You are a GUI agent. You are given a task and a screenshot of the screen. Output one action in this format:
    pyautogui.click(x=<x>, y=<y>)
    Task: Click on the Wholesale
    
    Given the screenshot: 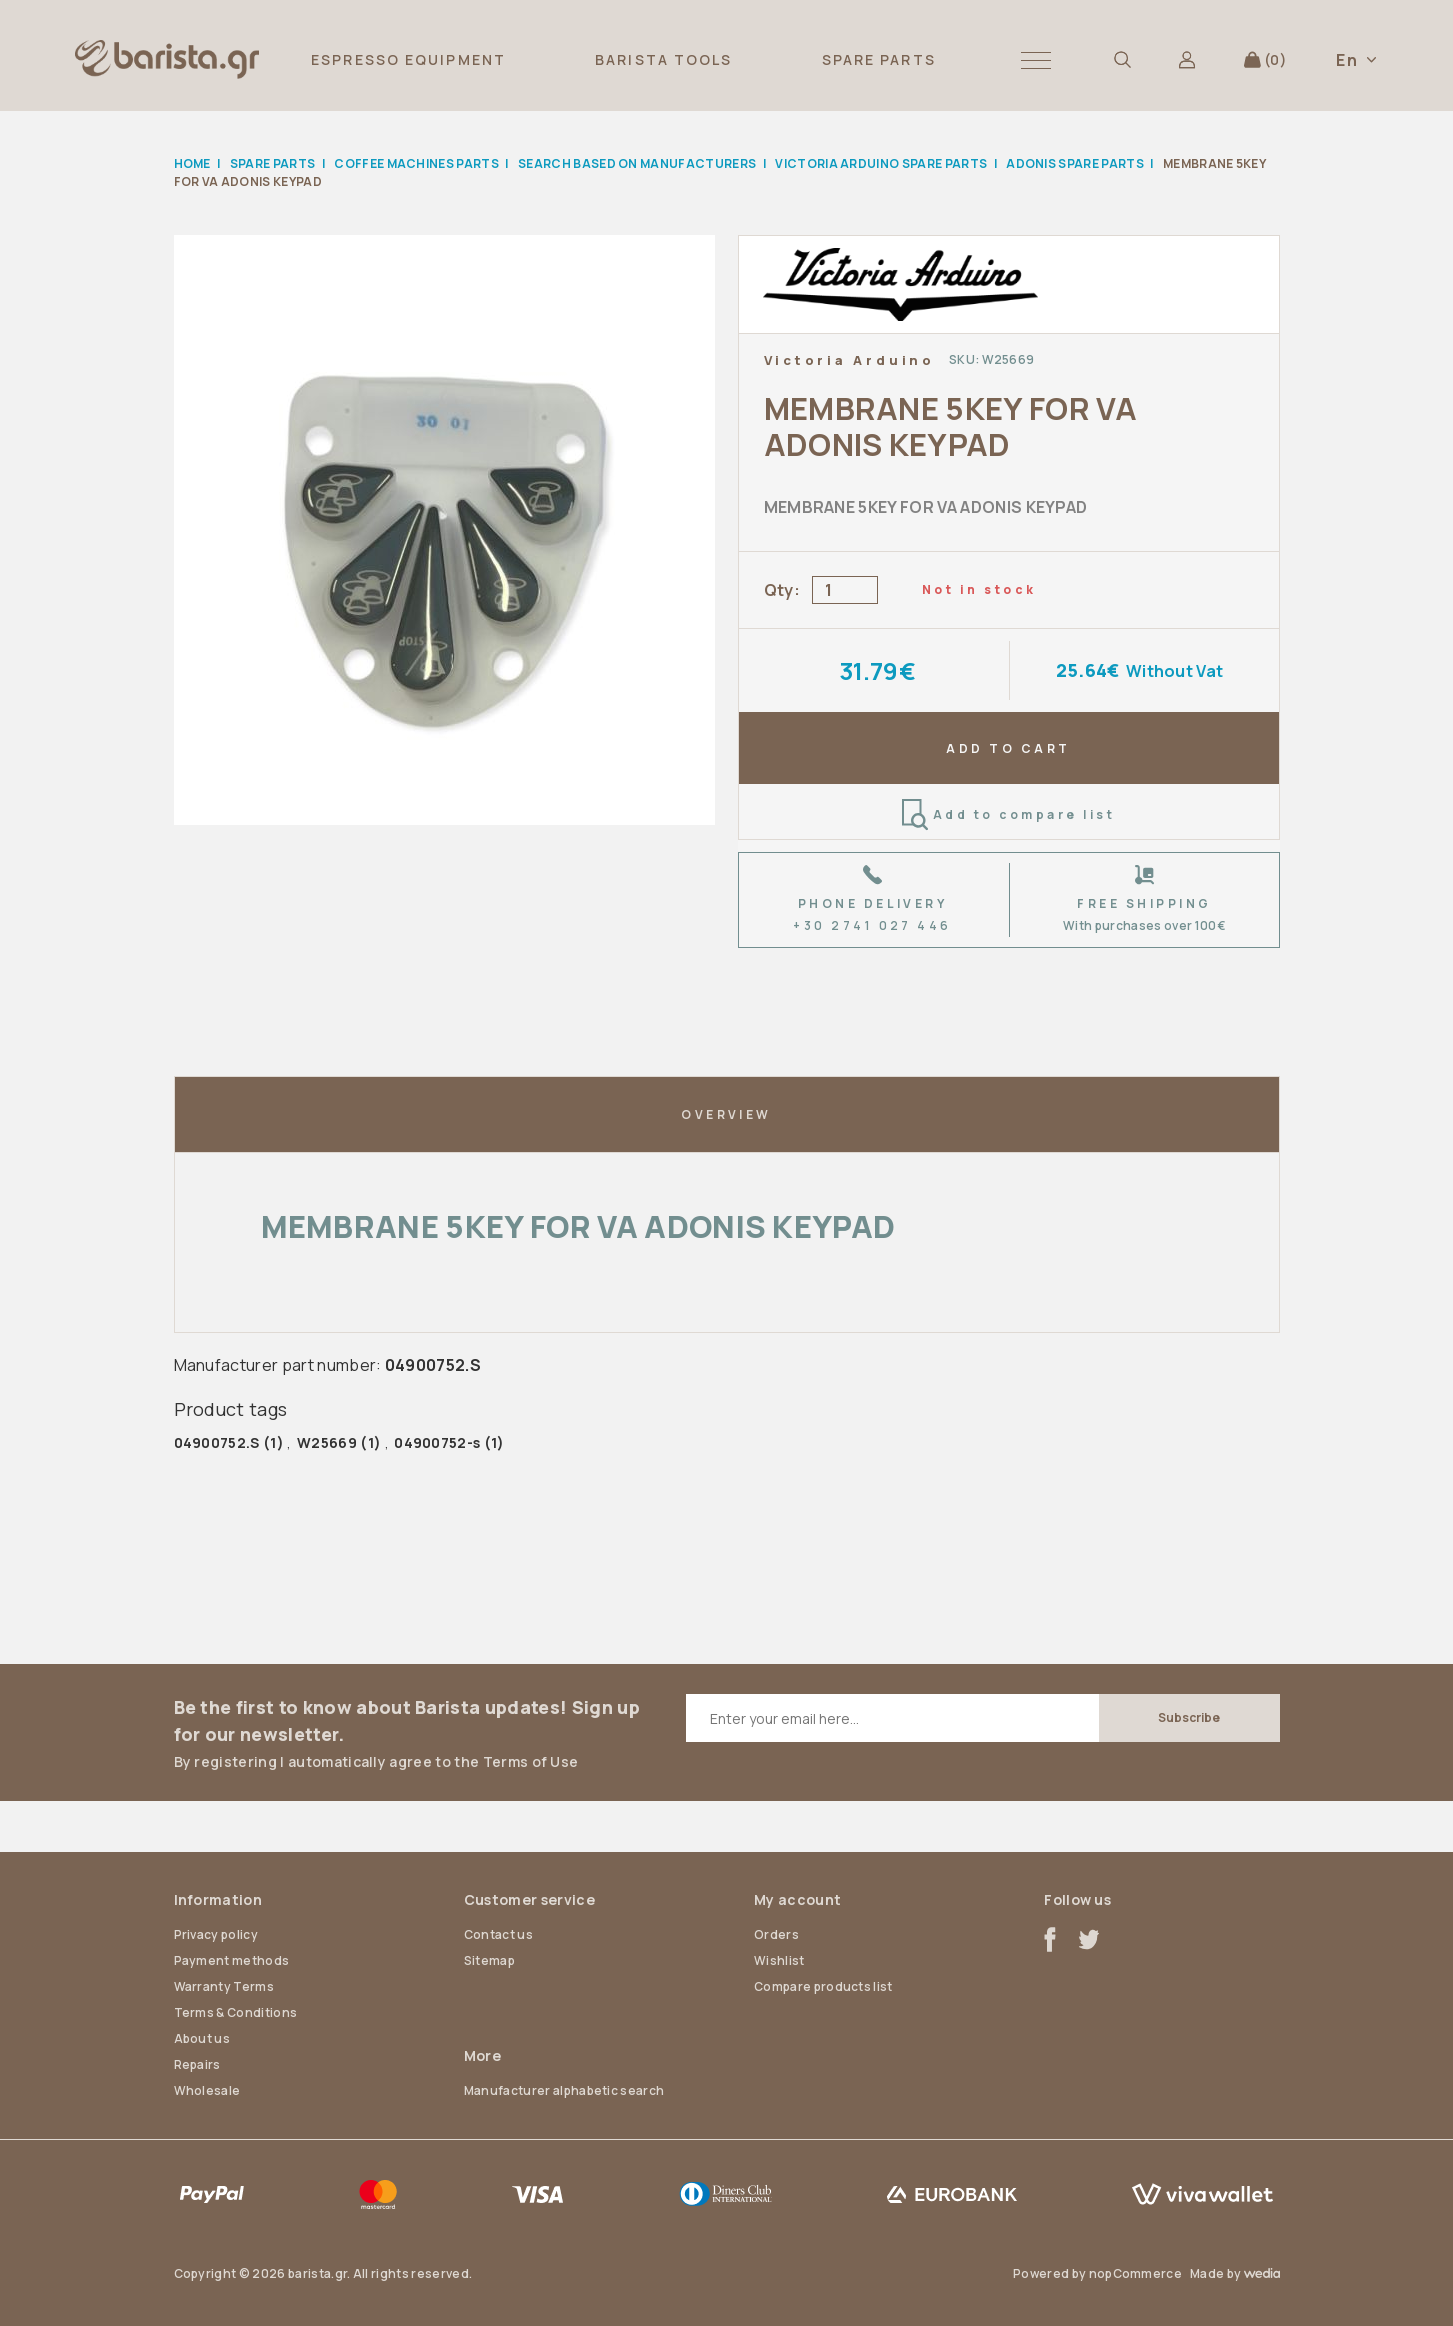 What is the action you would take?
    pyautogui.click(x=207, y=2090)
    